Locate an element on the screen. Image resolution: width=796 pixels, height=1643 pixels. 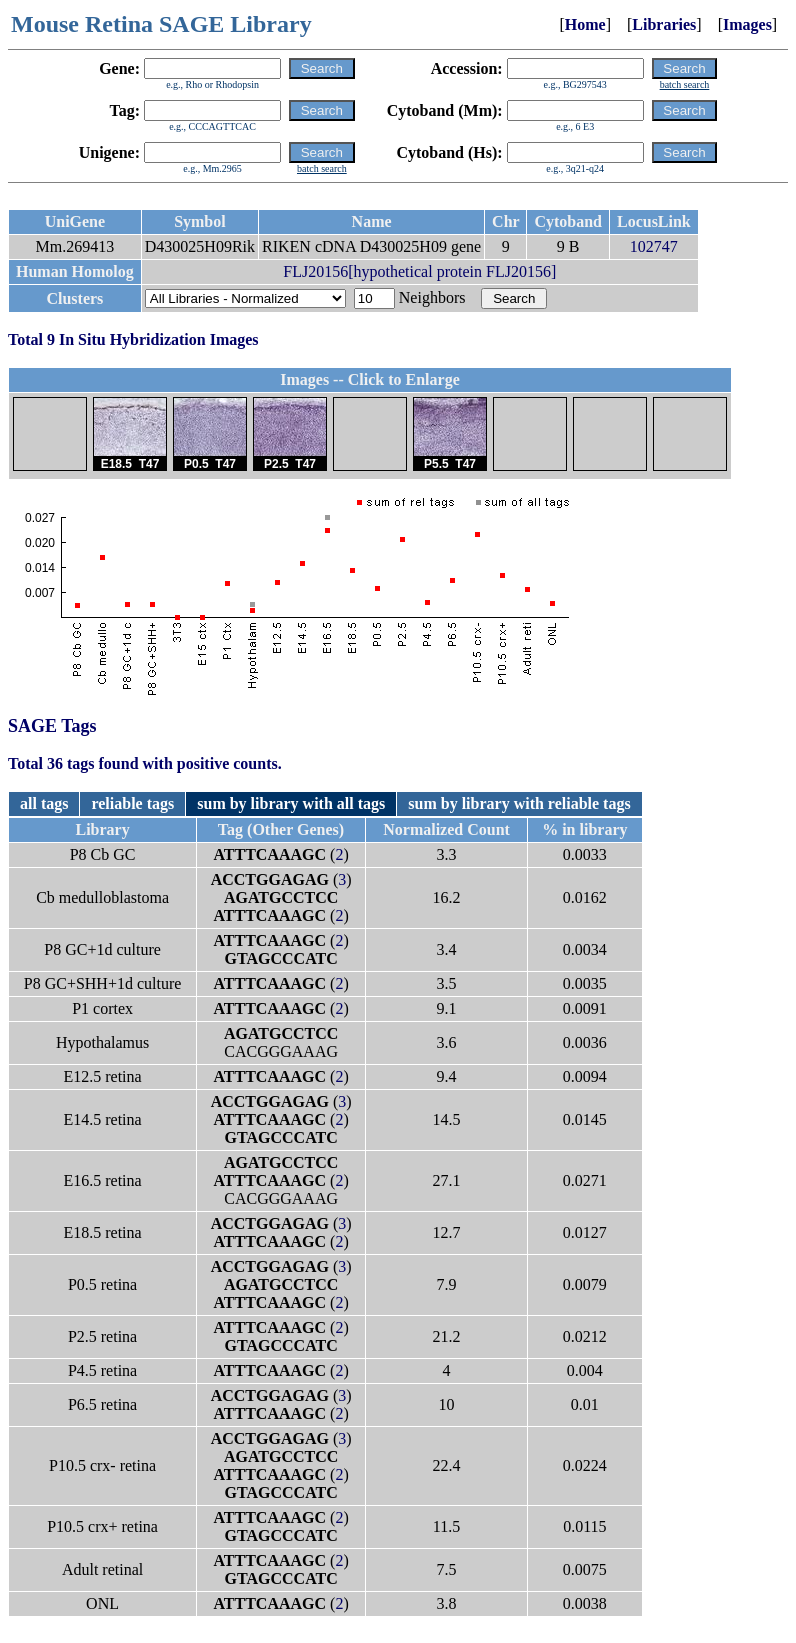
Libraries is located at coordinates (664, 24).